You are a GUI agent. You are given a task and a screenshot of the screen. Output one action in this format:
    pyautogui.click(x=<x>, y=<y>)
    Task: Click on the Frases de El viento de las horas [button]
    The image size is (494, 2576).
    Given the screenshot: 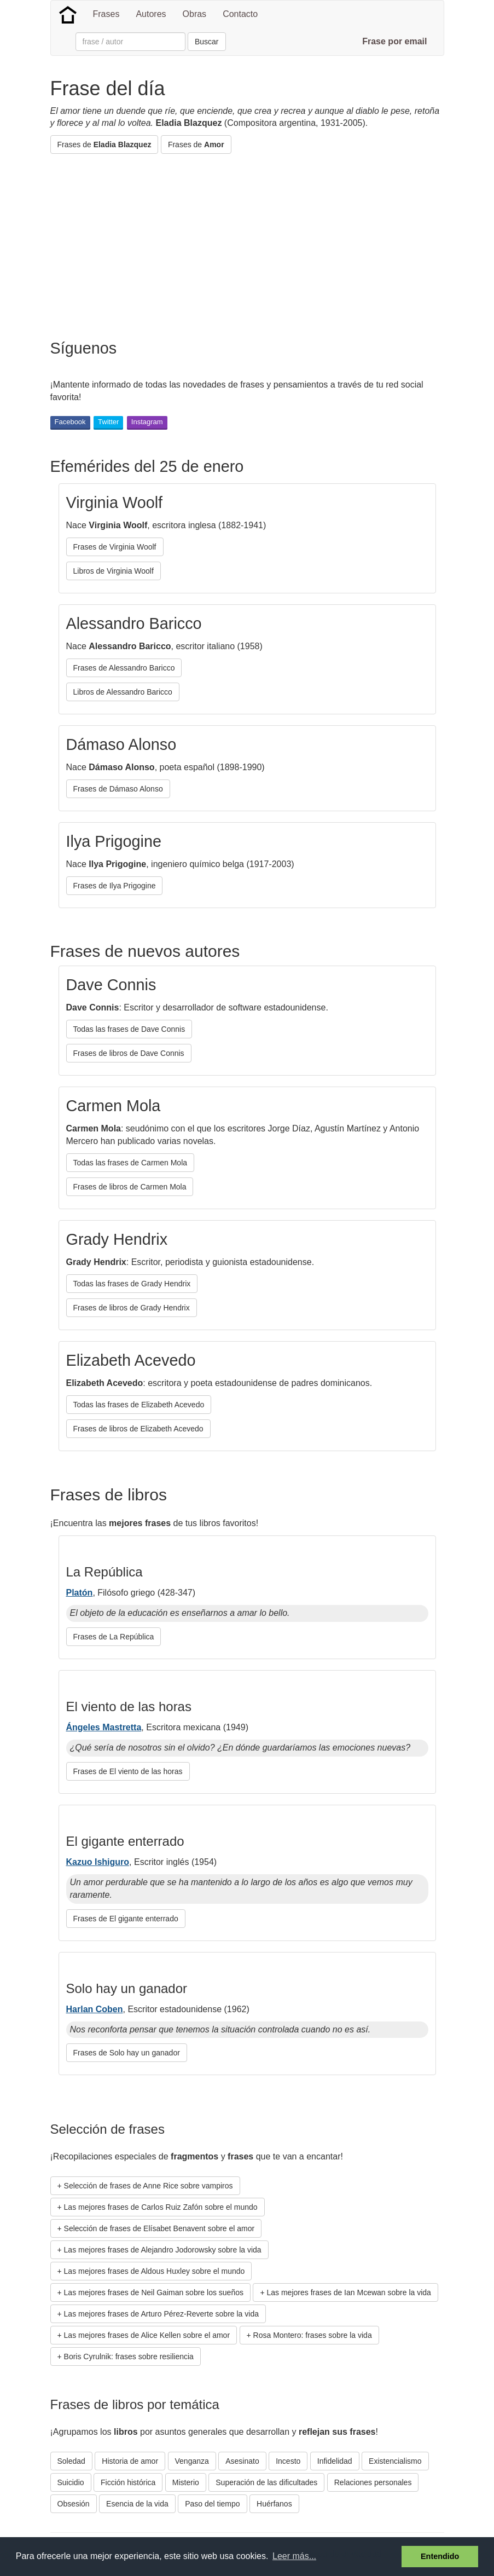 What is the action you would take?
    pyautogui.click(x=128, y=1771)
    